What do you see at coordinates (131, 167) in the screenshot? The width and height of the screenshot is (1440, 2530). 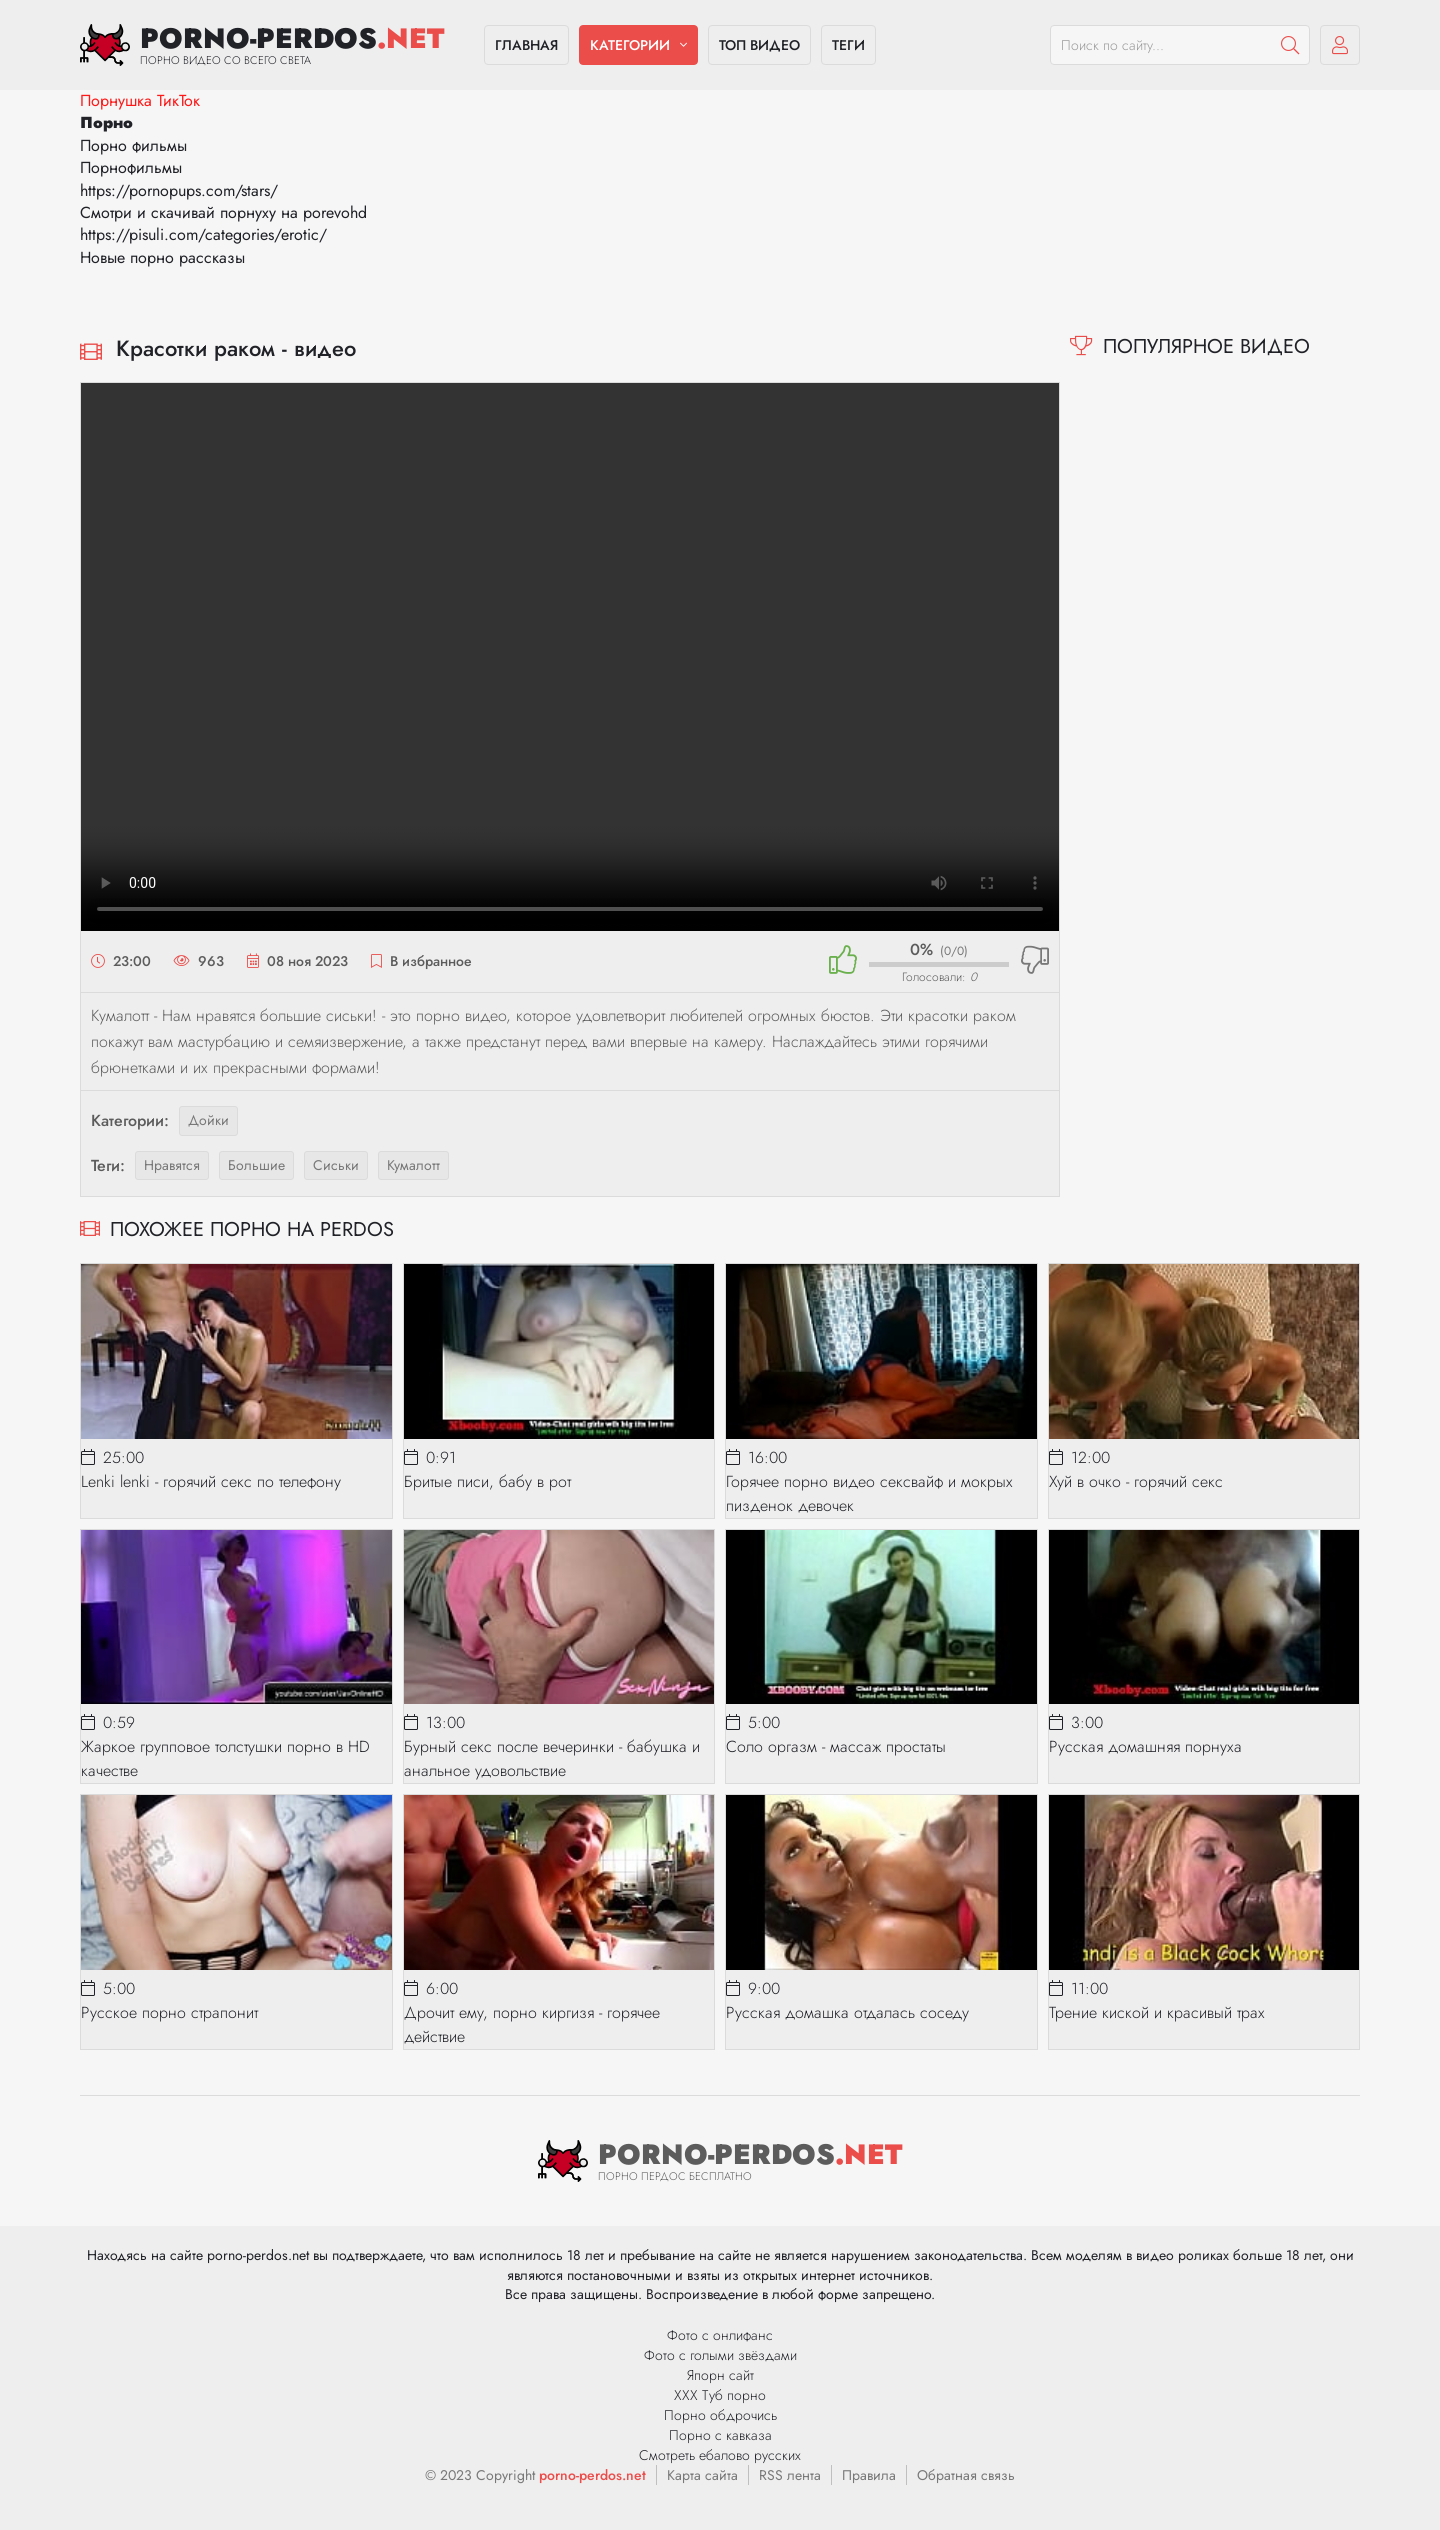 I see `Порнофильмы` at bounding box center [131, 167].